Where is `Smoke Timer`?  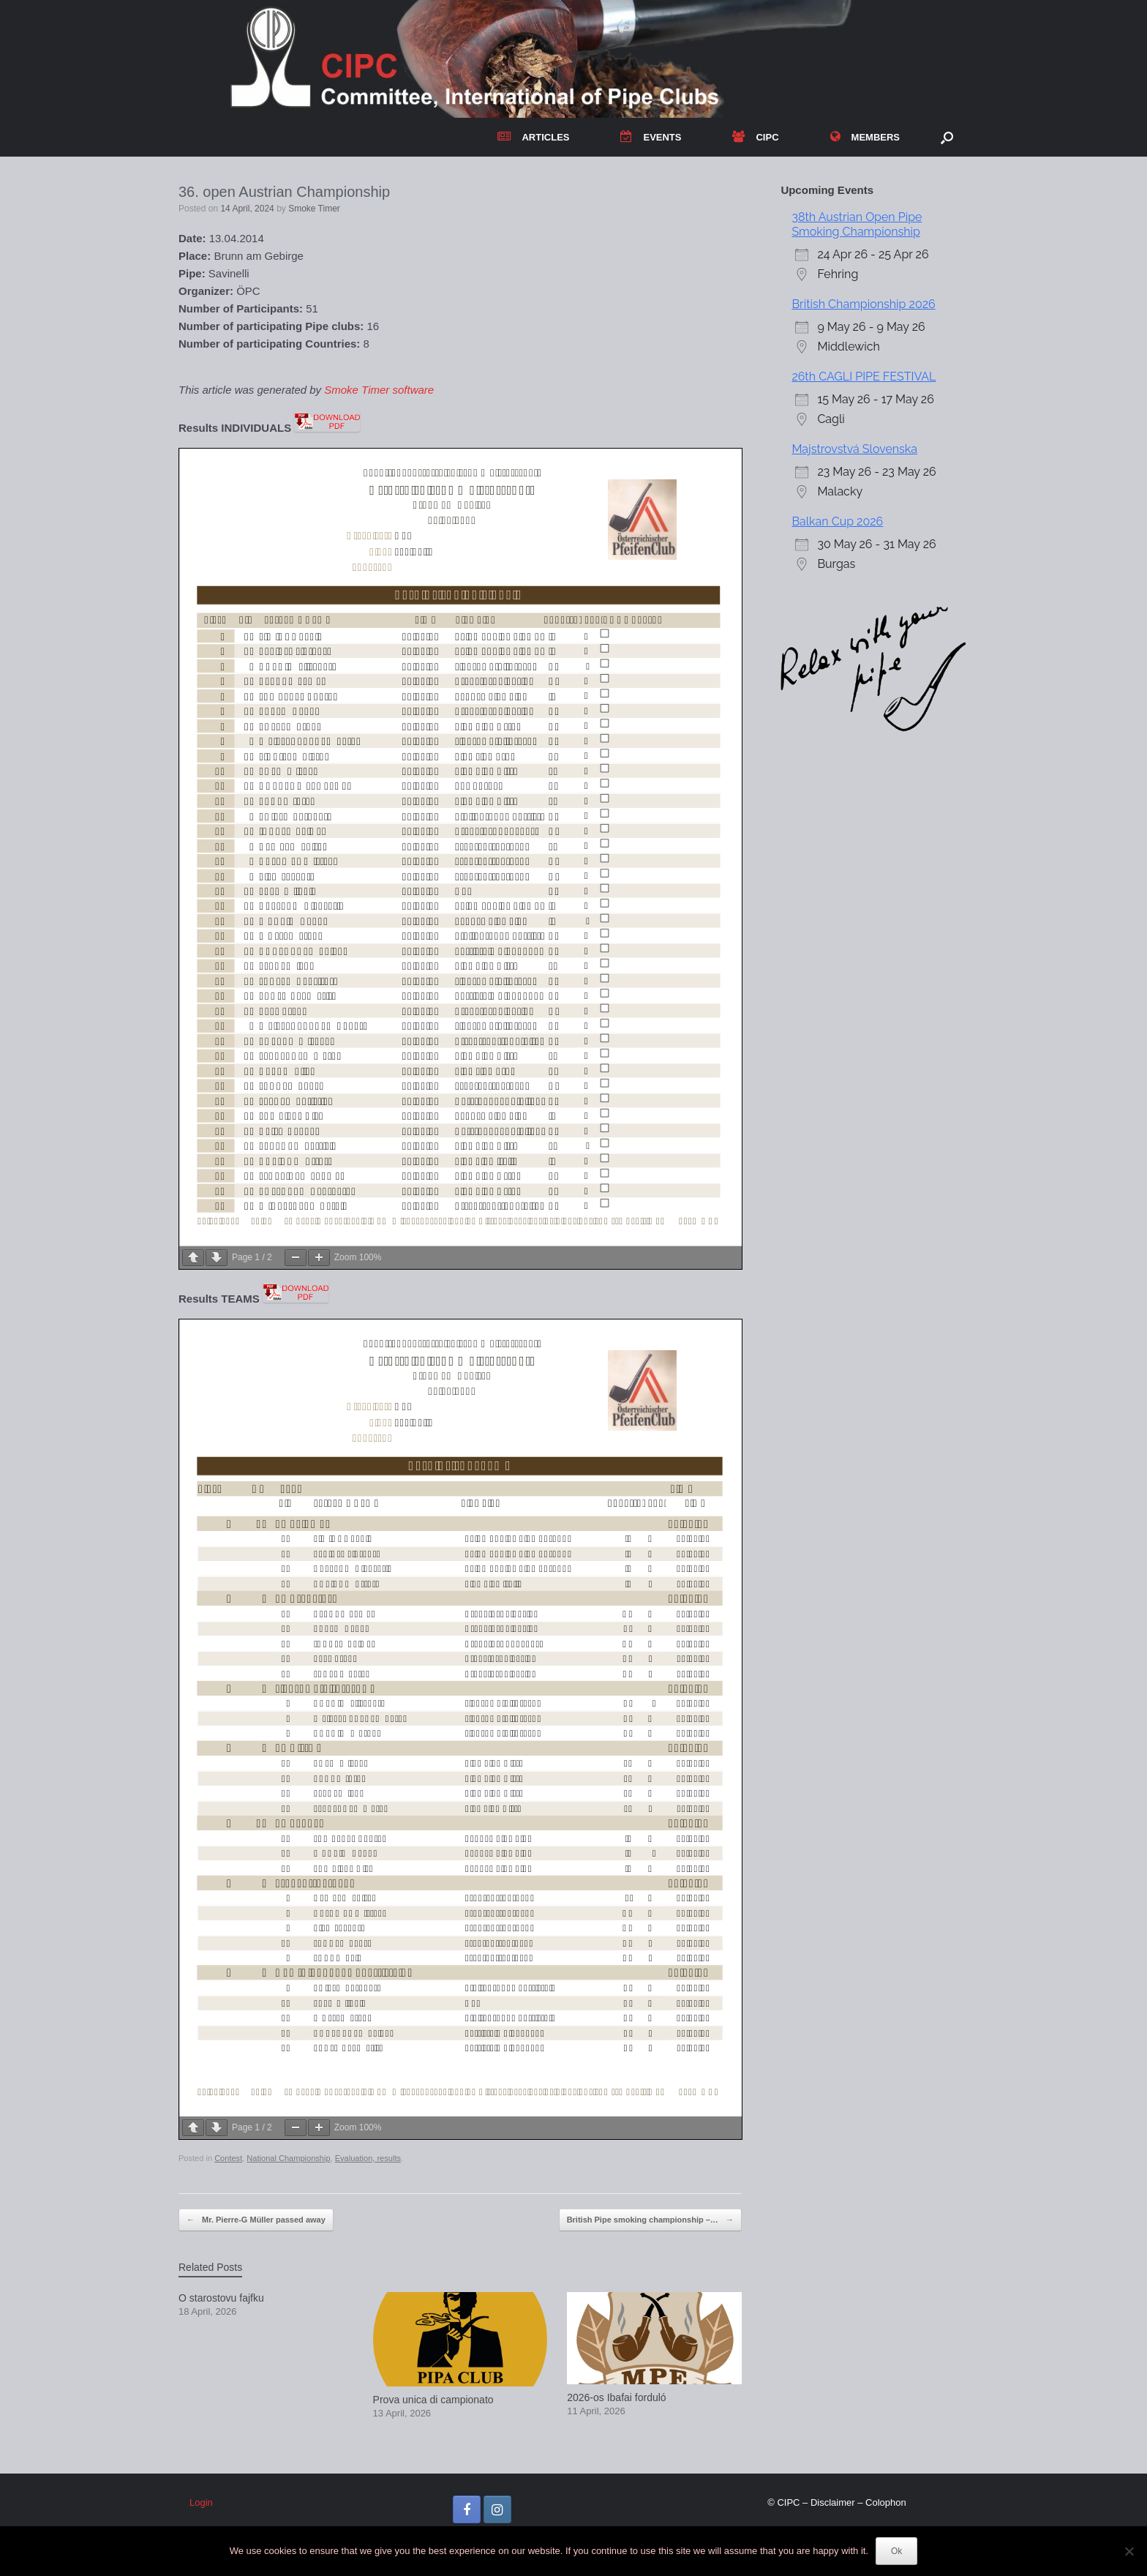 Smoke Timer is located at coordinates (314, 208).